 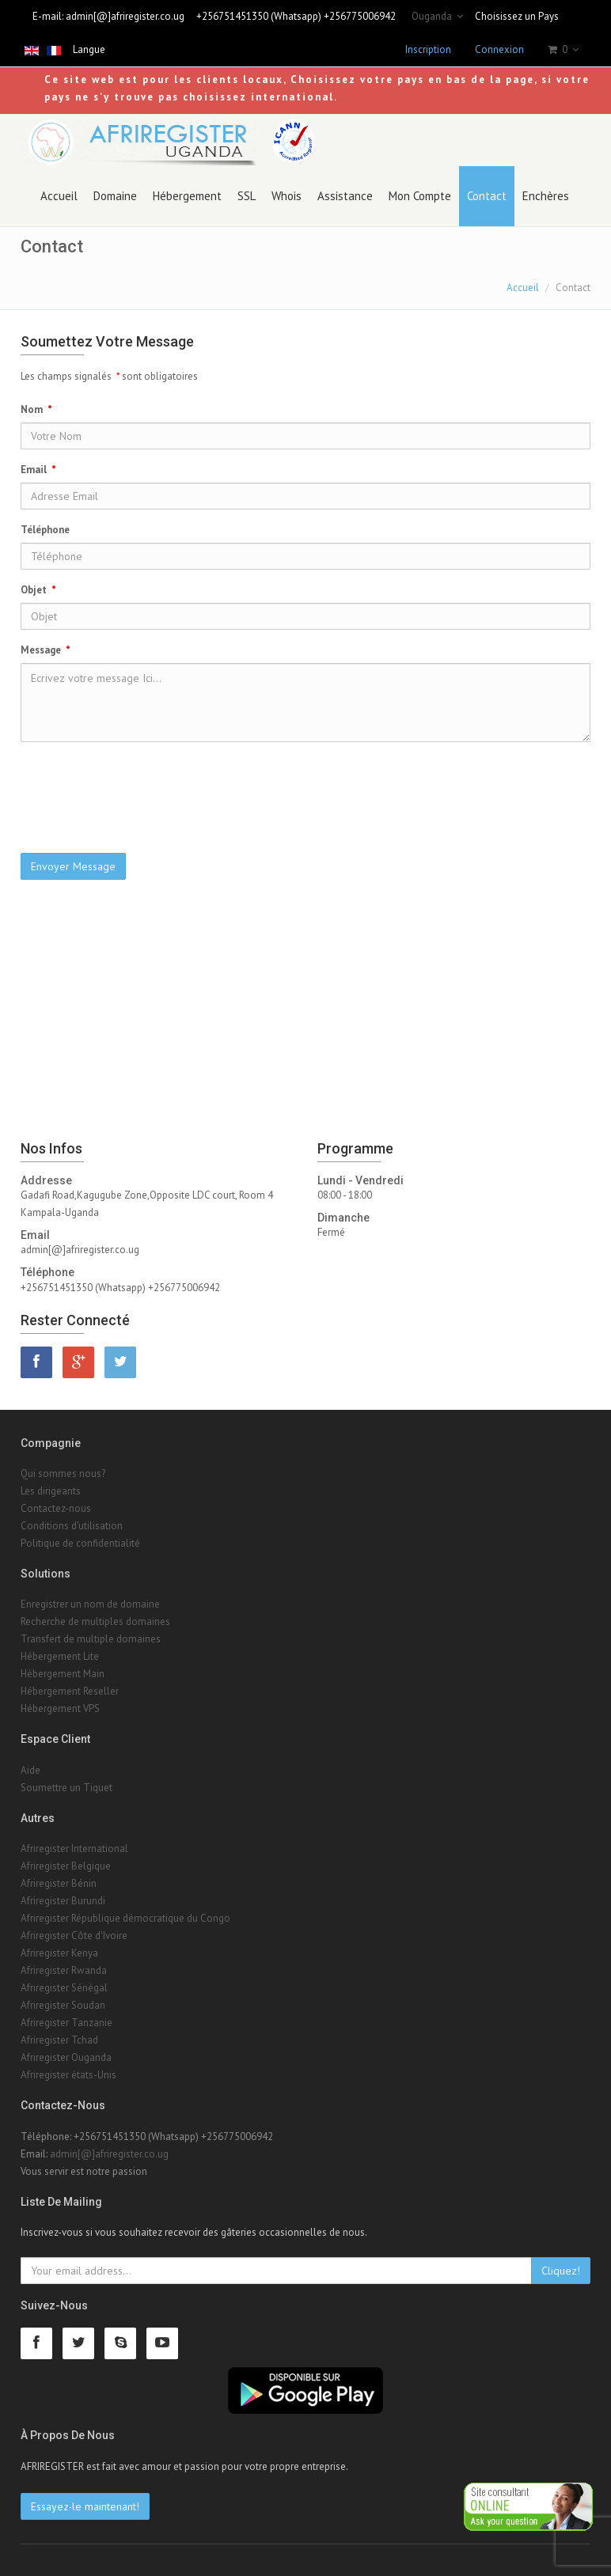 I want to click on SSL, so click(x=246, y=195).